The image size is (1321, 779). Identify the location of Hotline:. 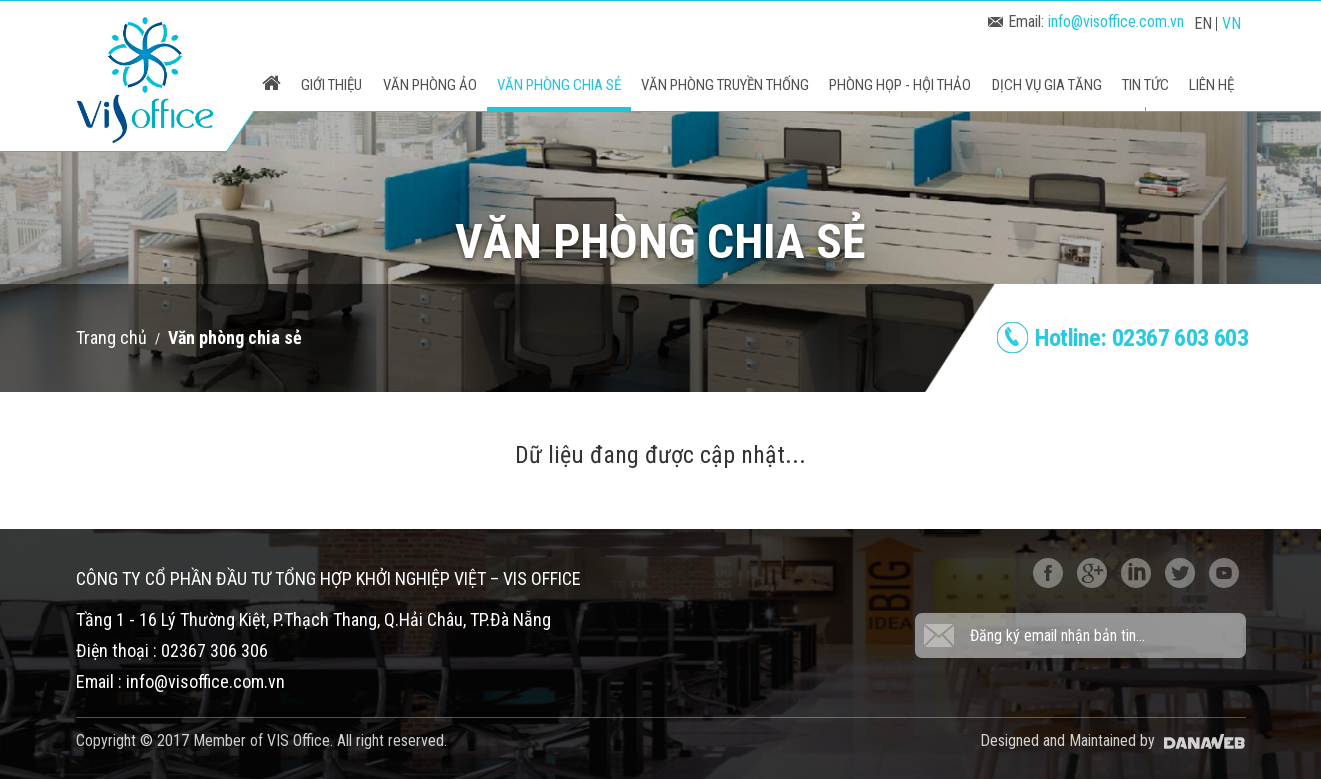
(1141, 338).